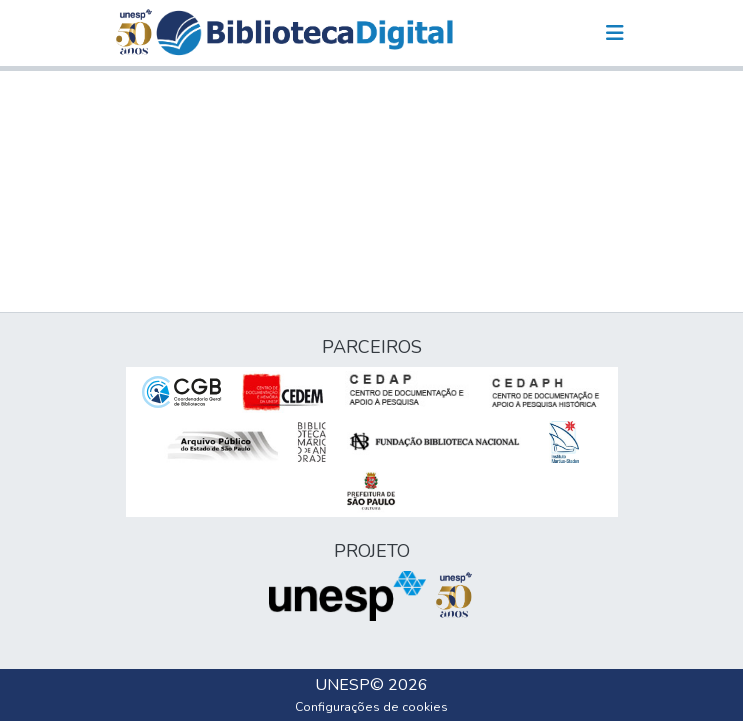  What do you see at coordinates (615, 33) in the screenshot?
I see `[Alternar navegação]` at bounding box center [615, 33].